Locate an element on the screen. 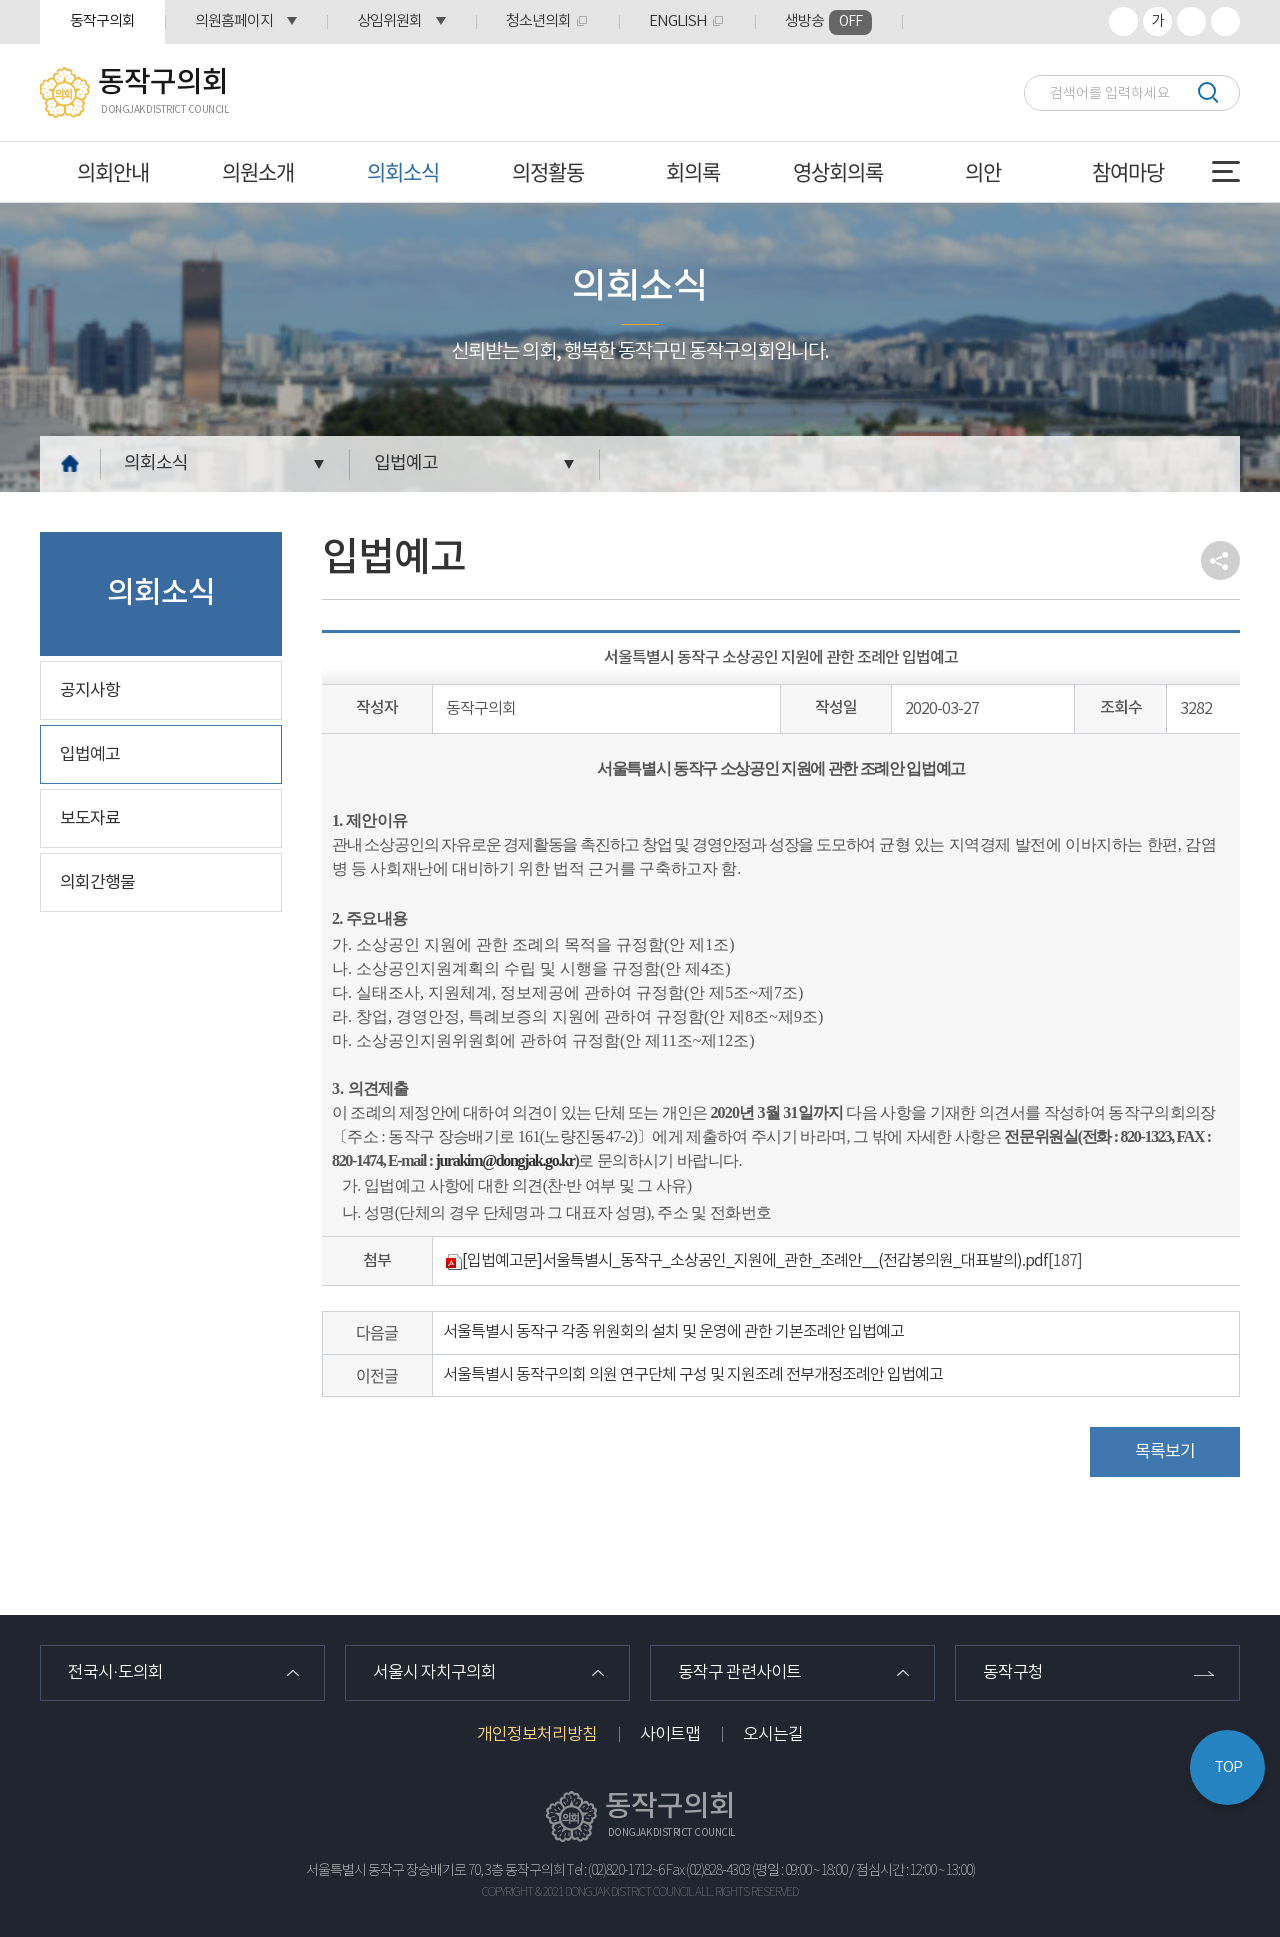  프린트 is located at coordinates (1225, 21).